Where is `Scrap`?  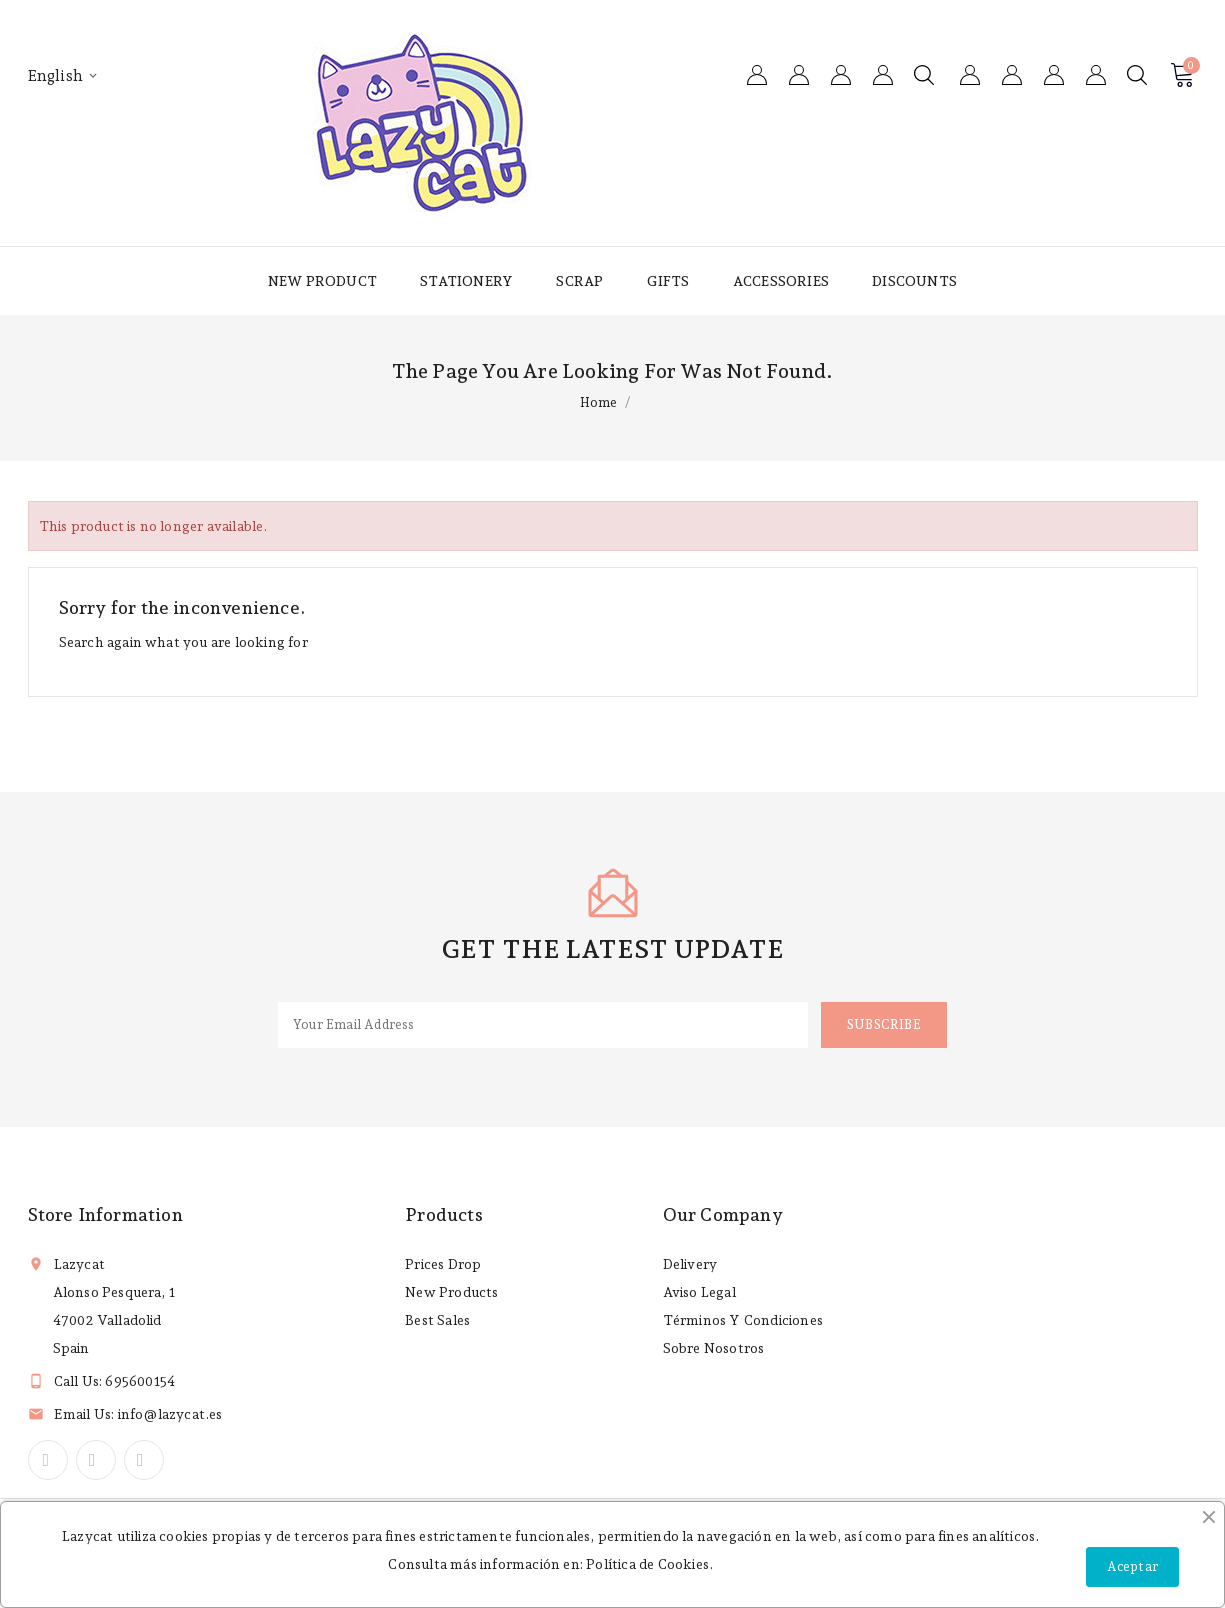 Scrap is located at coordinates (579, 281).